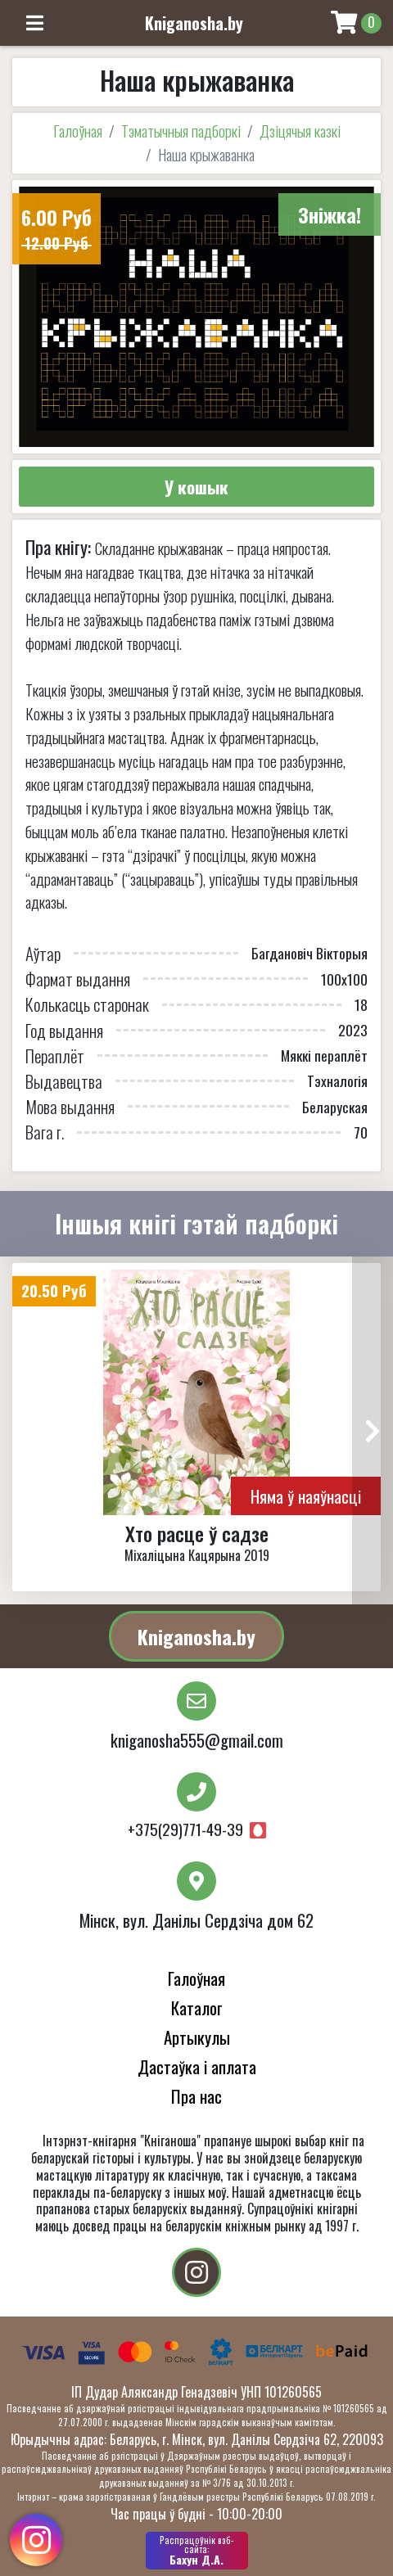  Describe the element at coordinates (197, 2007) in the screenshot. I see `Каталог` at that location.